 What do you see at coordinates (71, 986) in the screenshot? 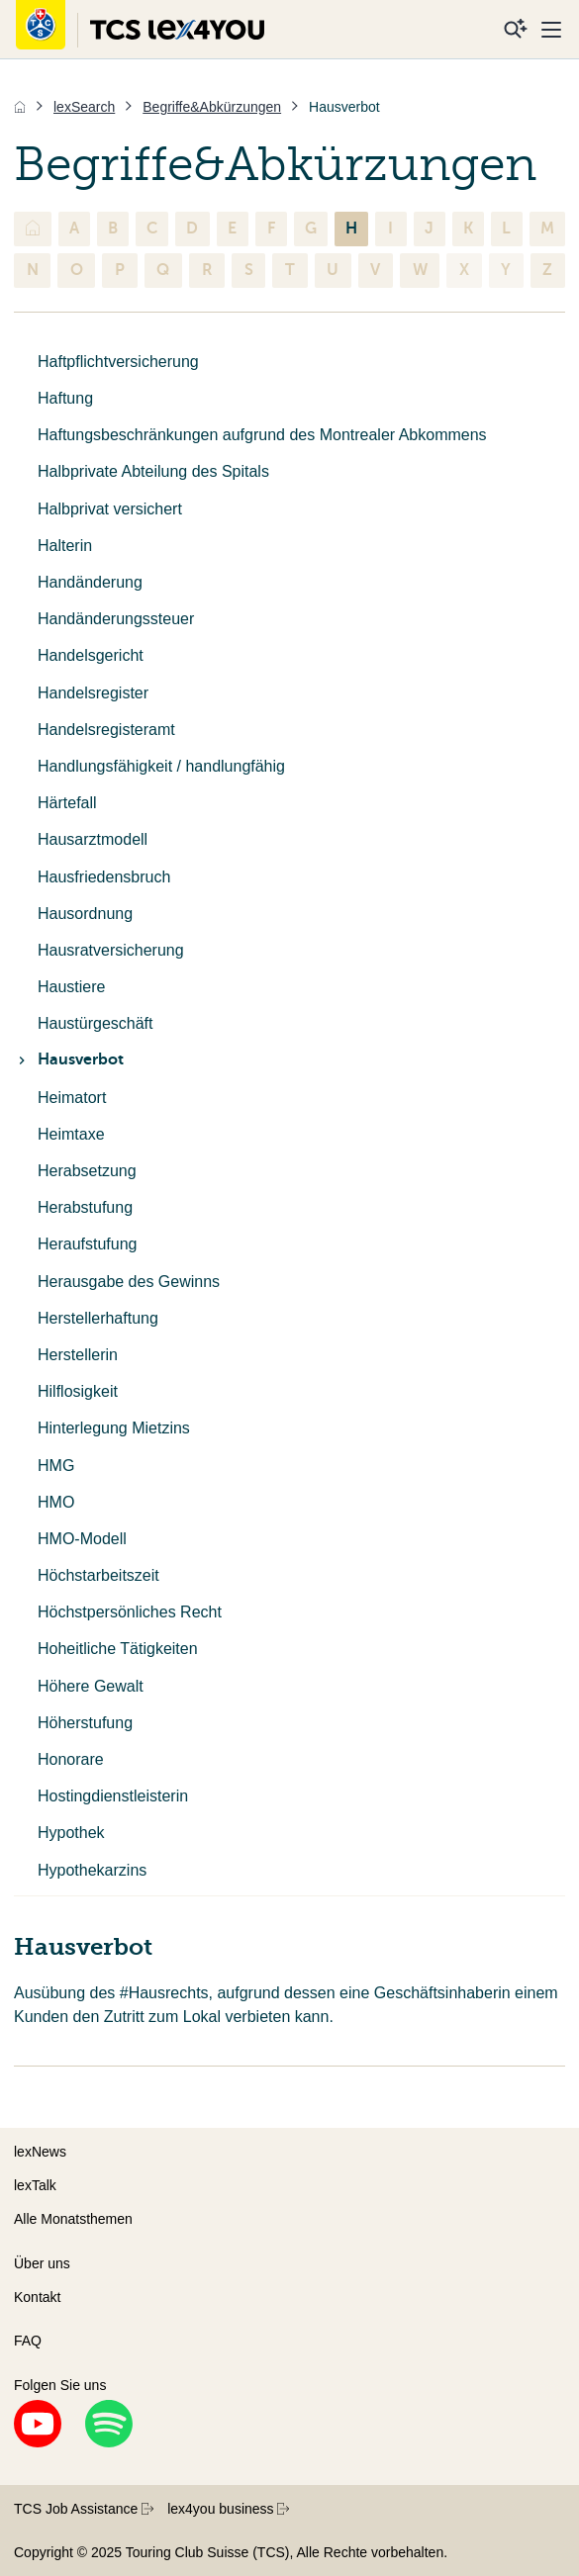
I see `Haustiere` at bounding box center [71, 986].